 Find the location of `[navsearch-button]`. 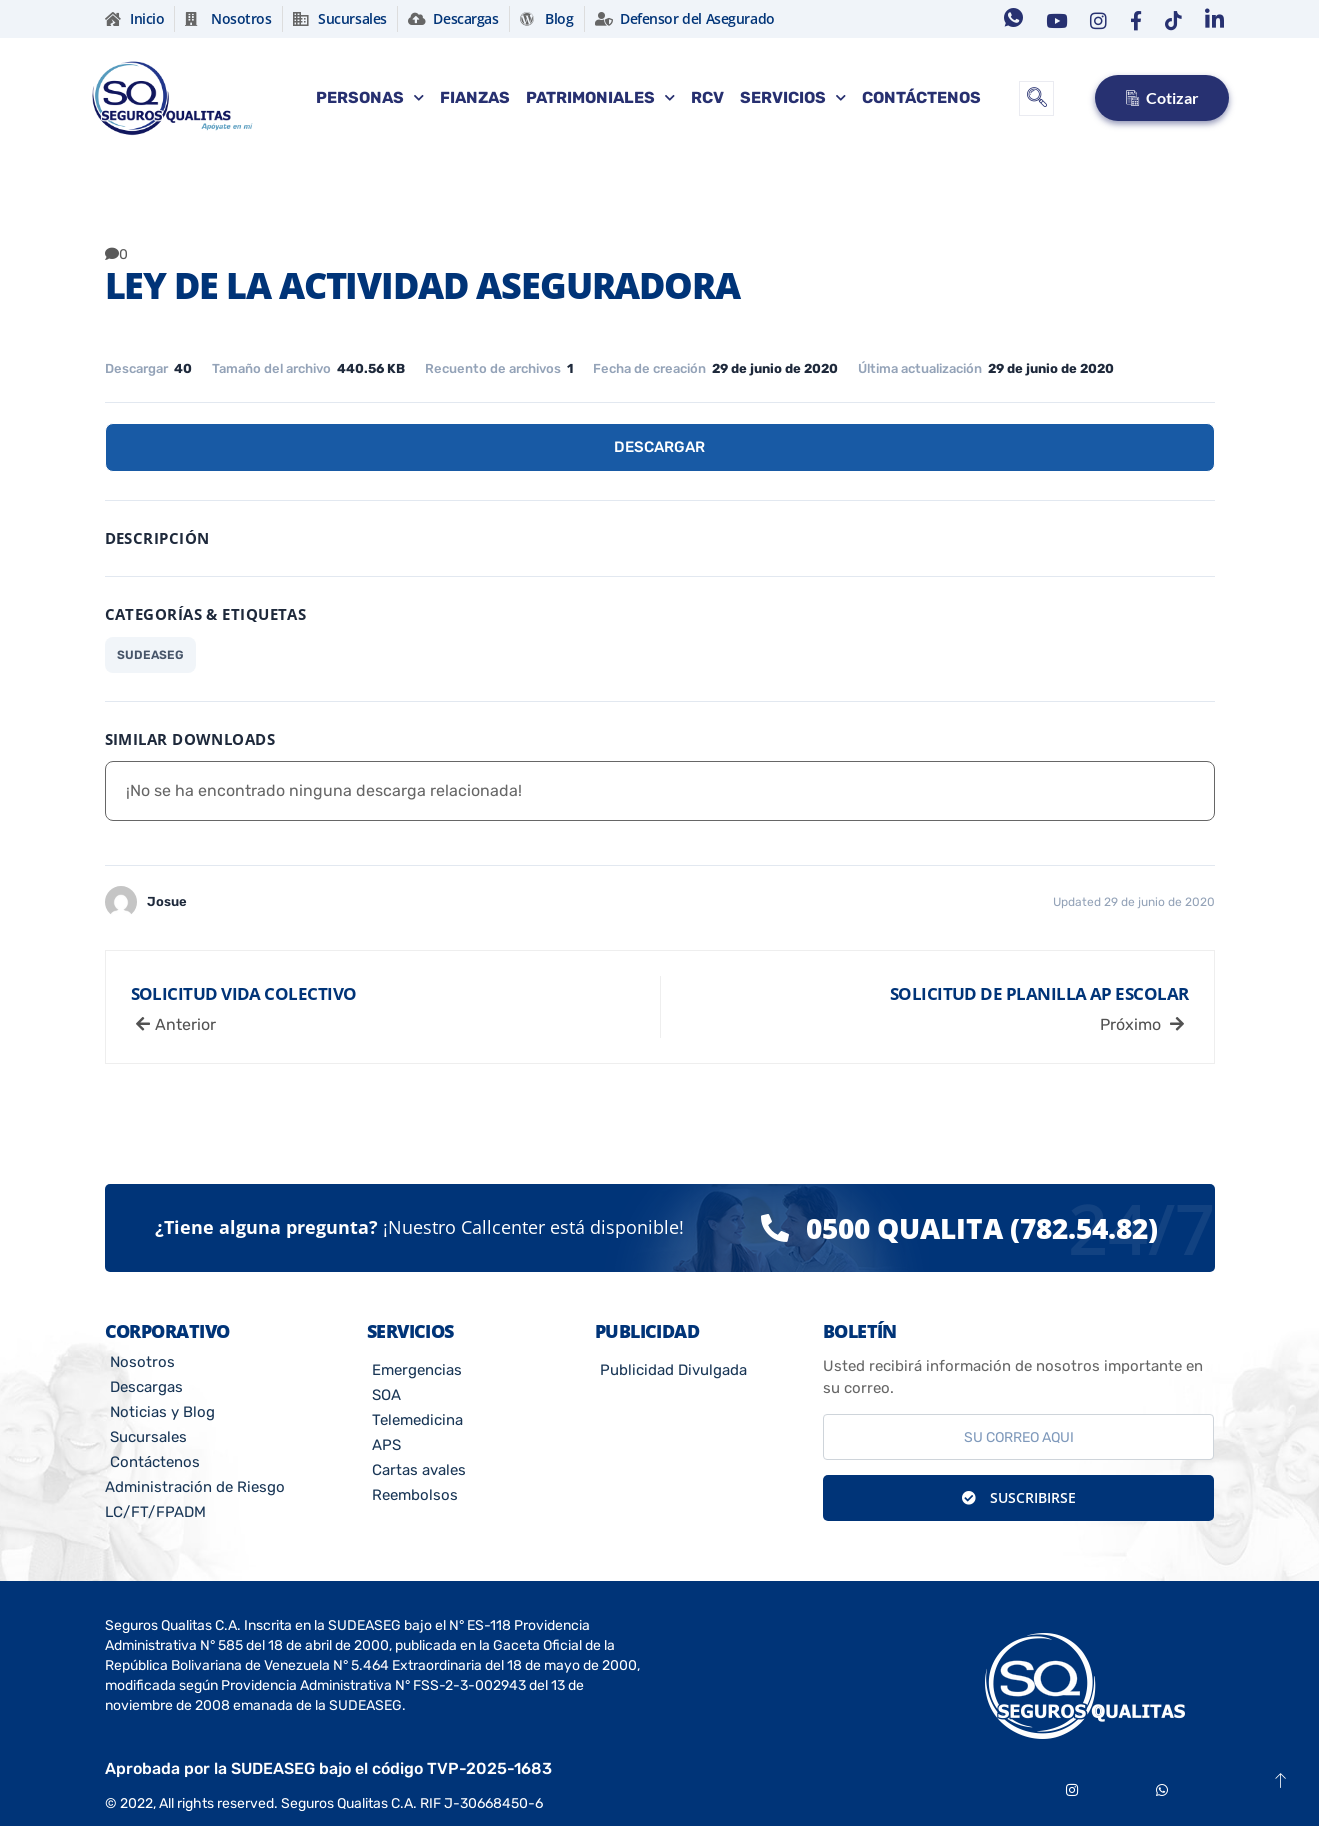

[navsearch-button] is located at coordinates (1036, 98).